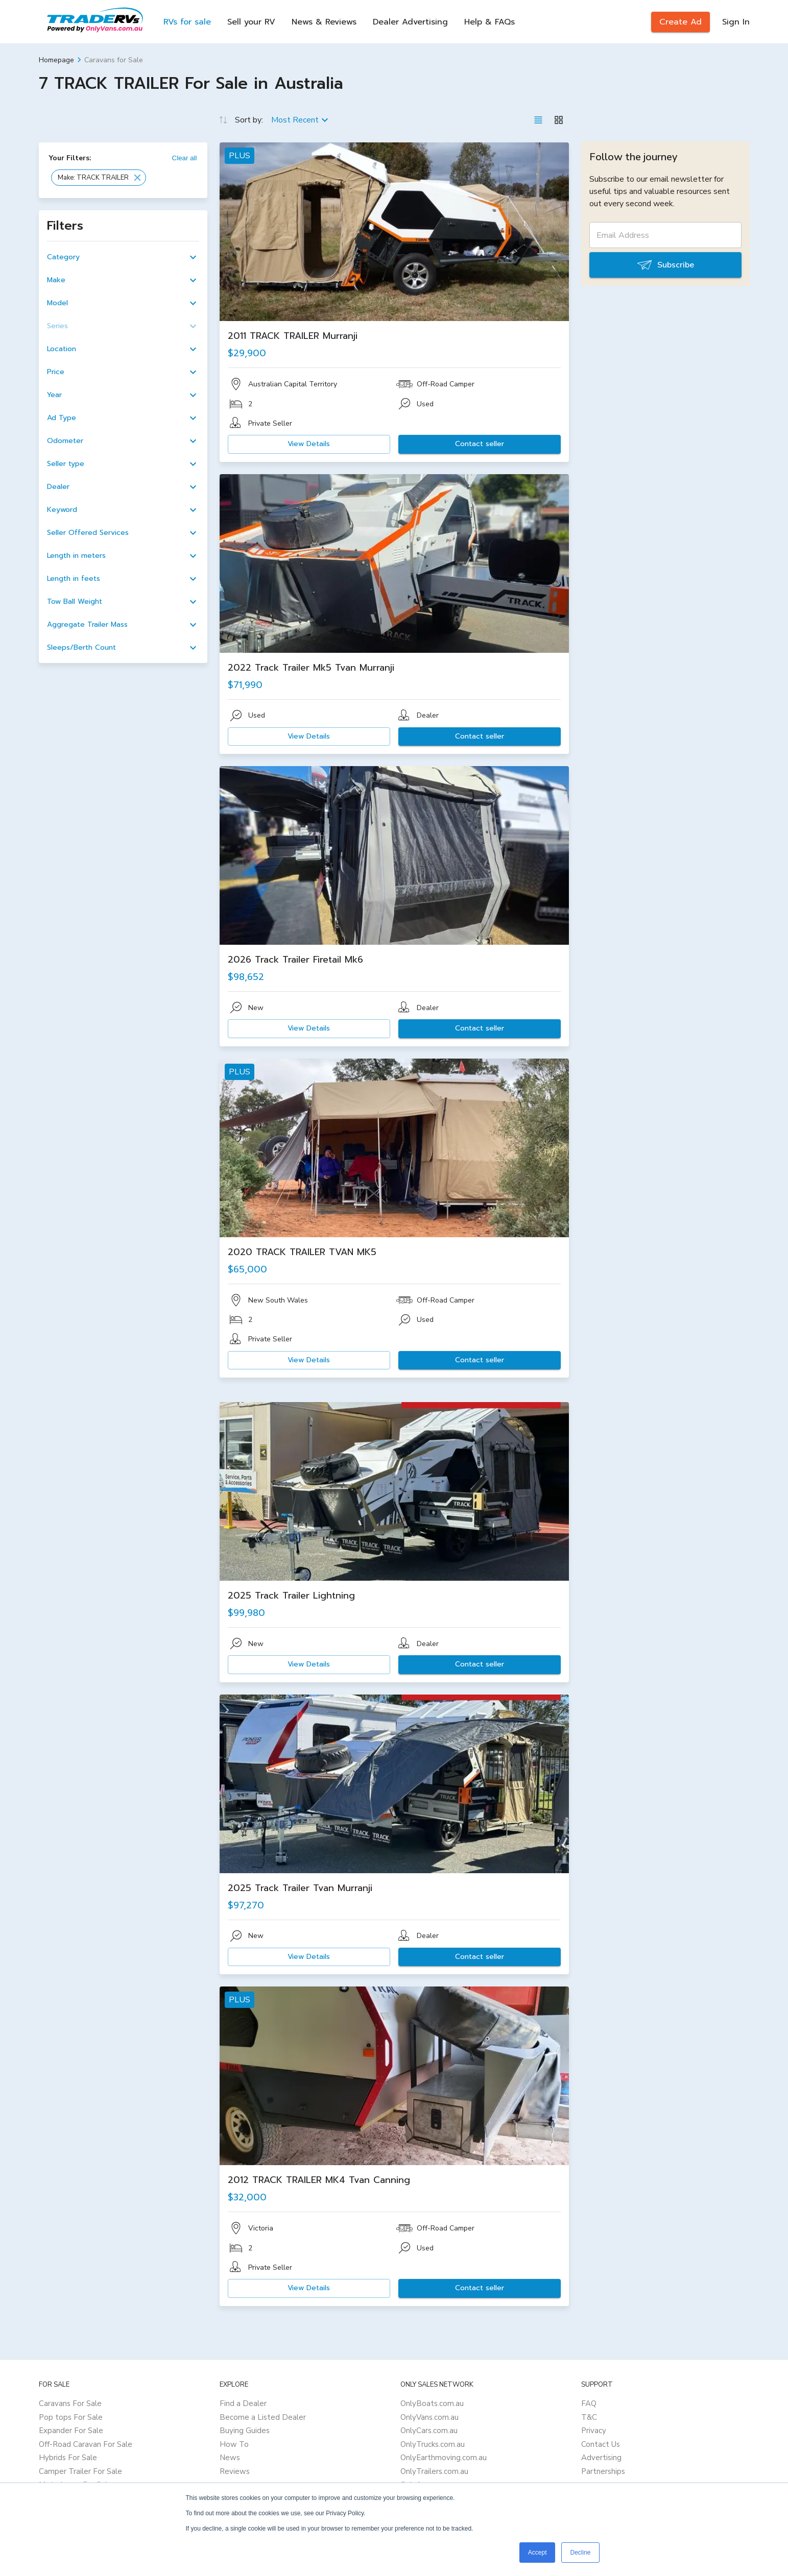  I want to click on Off-Road Caravan For Sale, so click(85, 2444).